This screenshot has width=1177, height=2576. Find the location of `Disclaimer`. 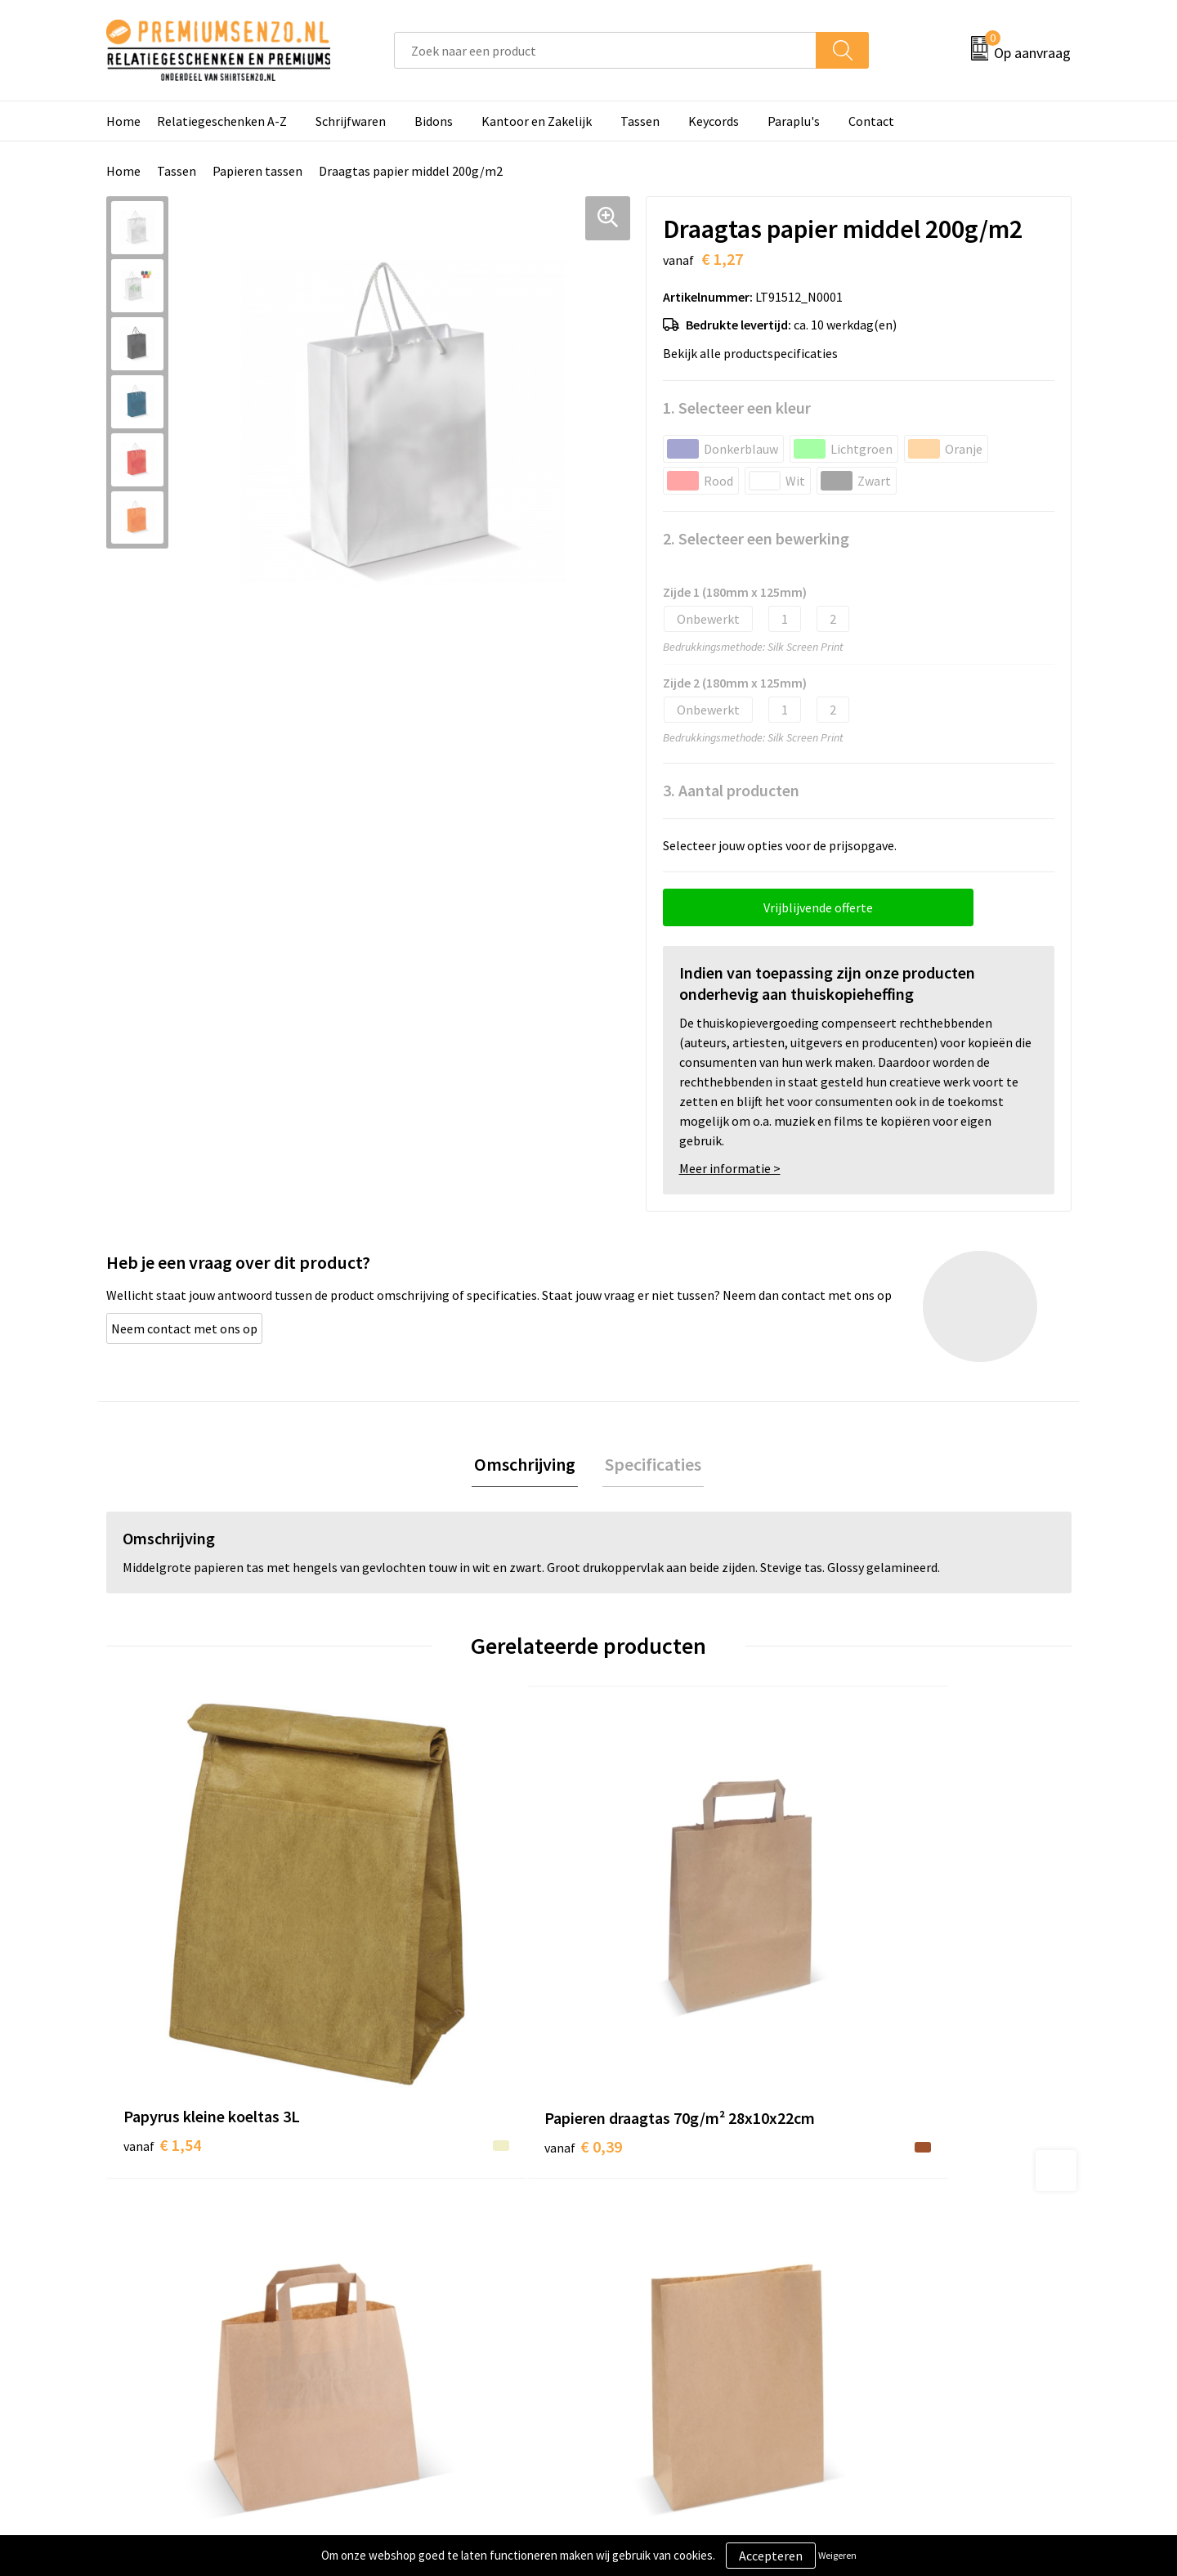

Disclaimer is located at coordinates (877, 2317).